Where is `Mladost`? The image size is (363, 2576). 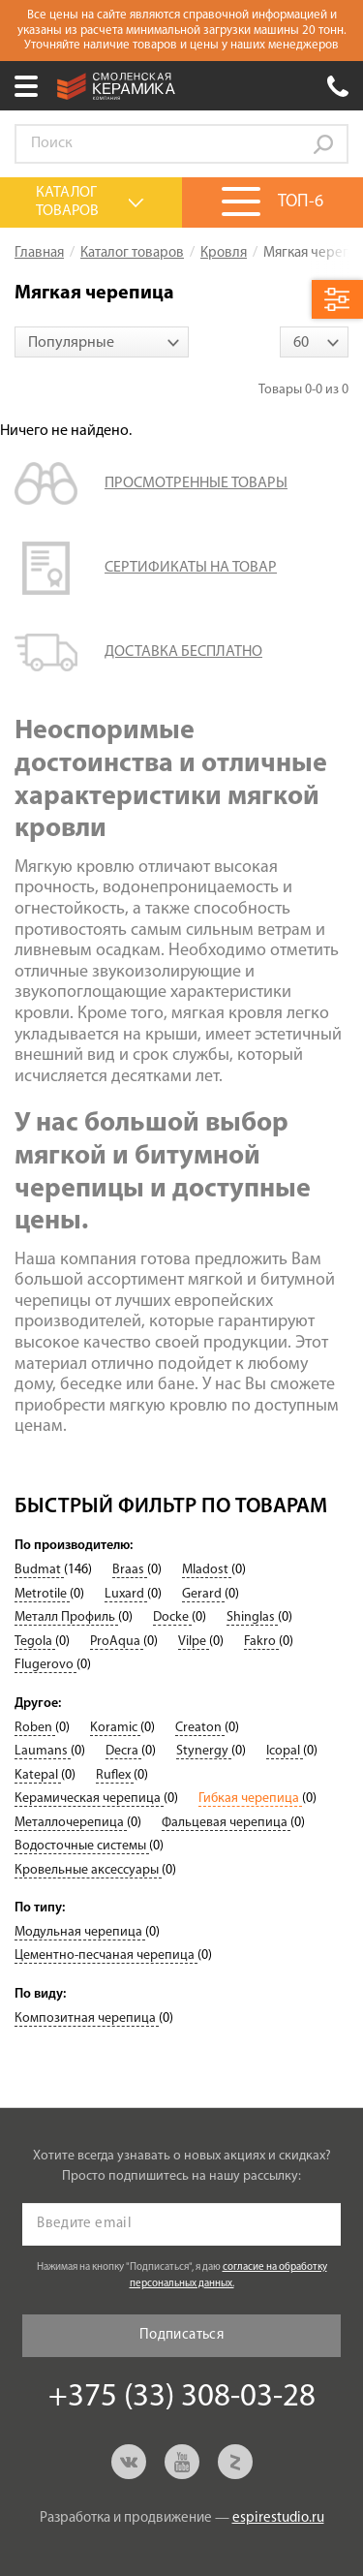
Mladost is located at coordinates (206, 1570).